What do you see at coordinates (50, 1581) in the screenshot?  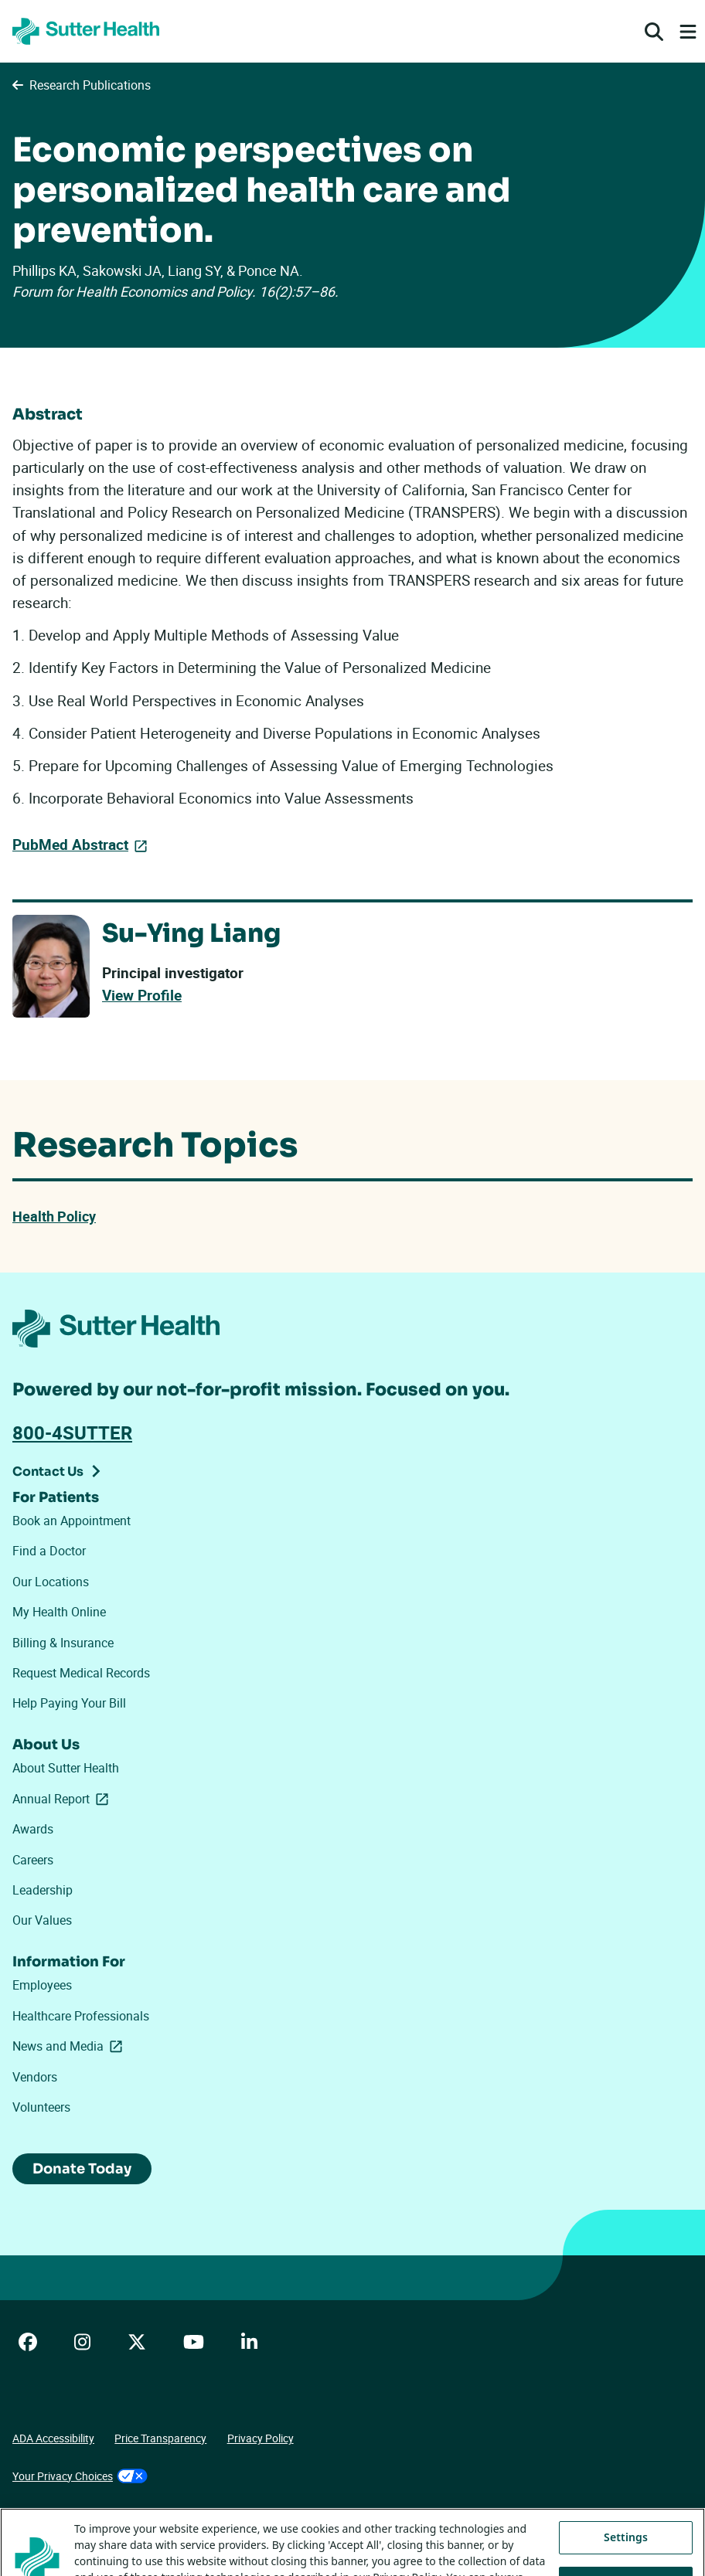 I see `Our Locations` at bounding box center [50, 1581].